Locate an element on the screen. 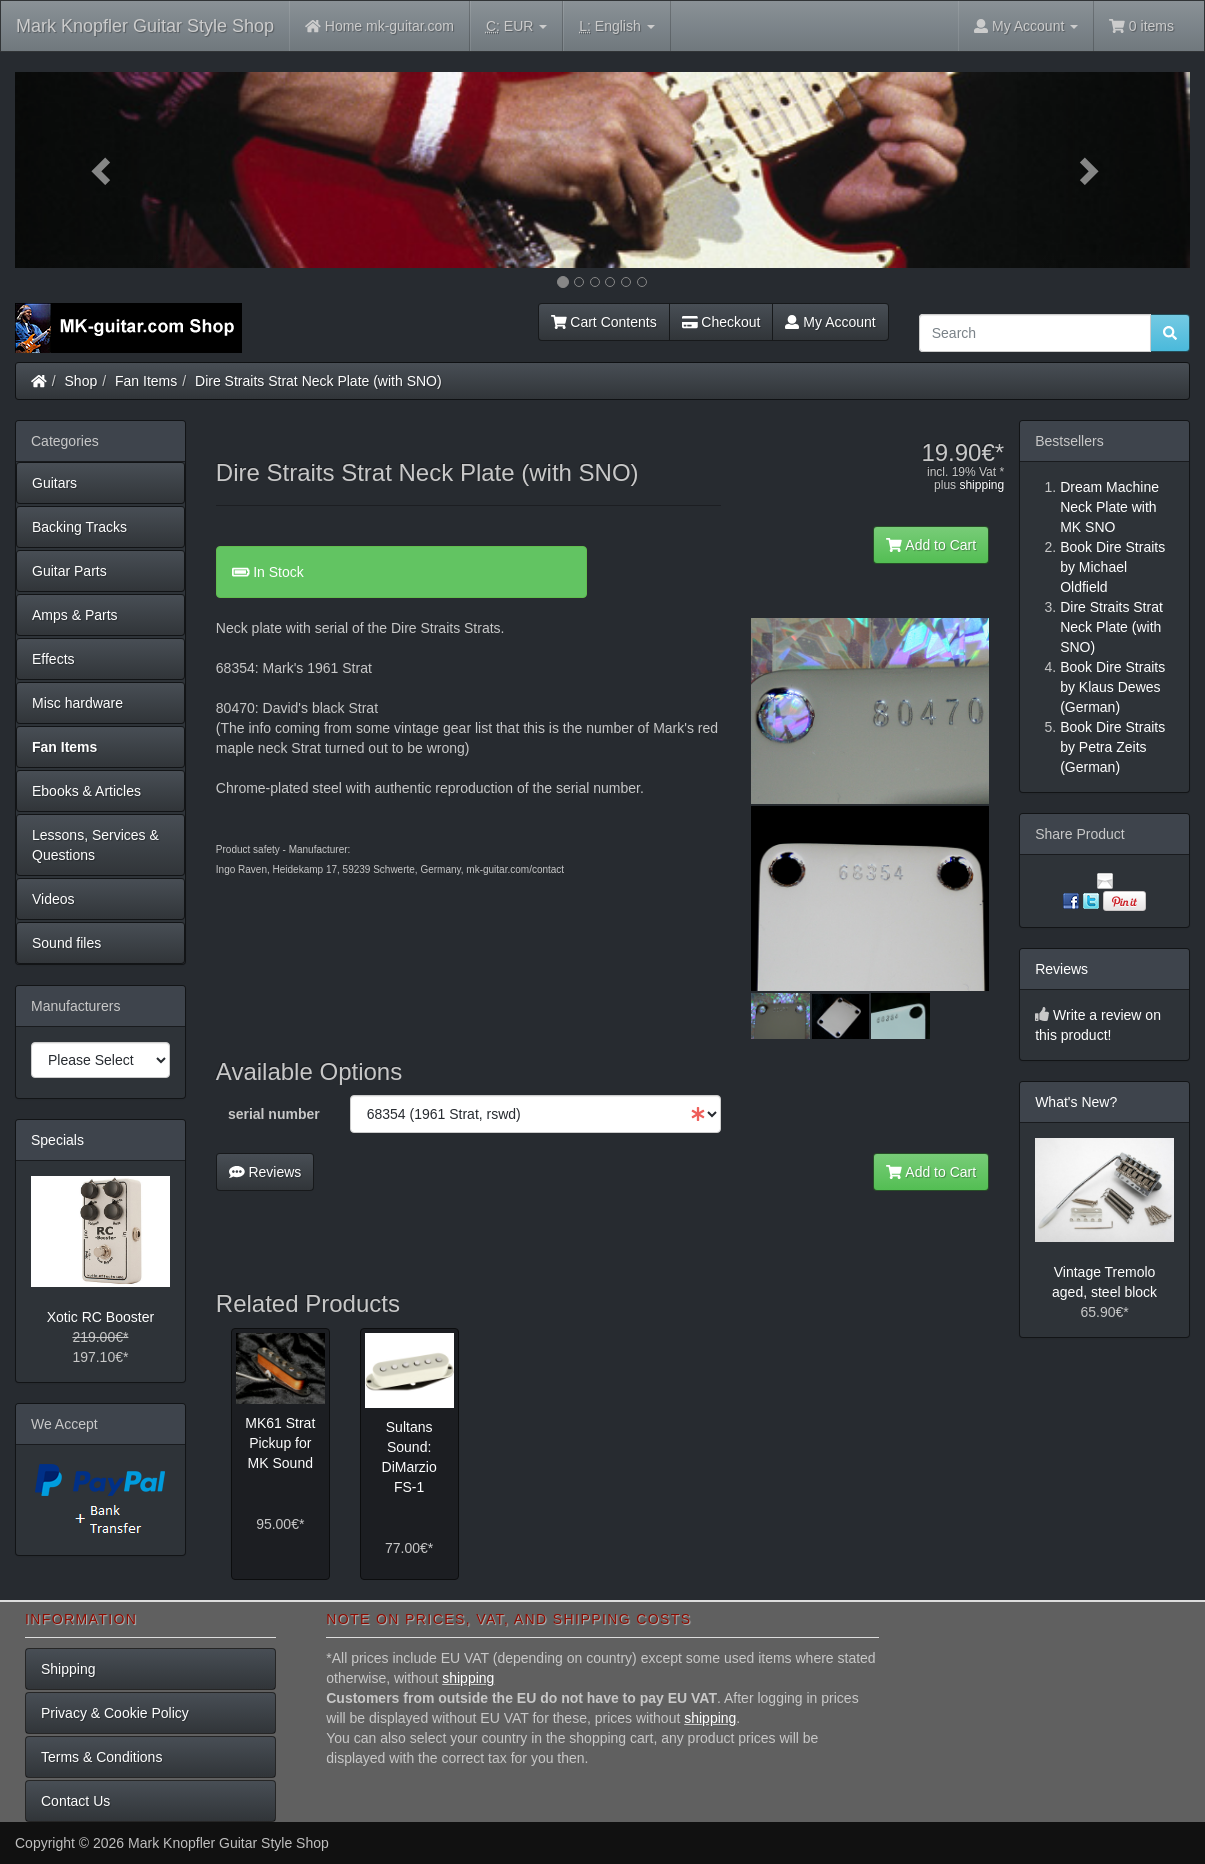 The width and height of the screenshot is (1205, 1864). Ebooks & Articles is located at coordinates (86, 791).